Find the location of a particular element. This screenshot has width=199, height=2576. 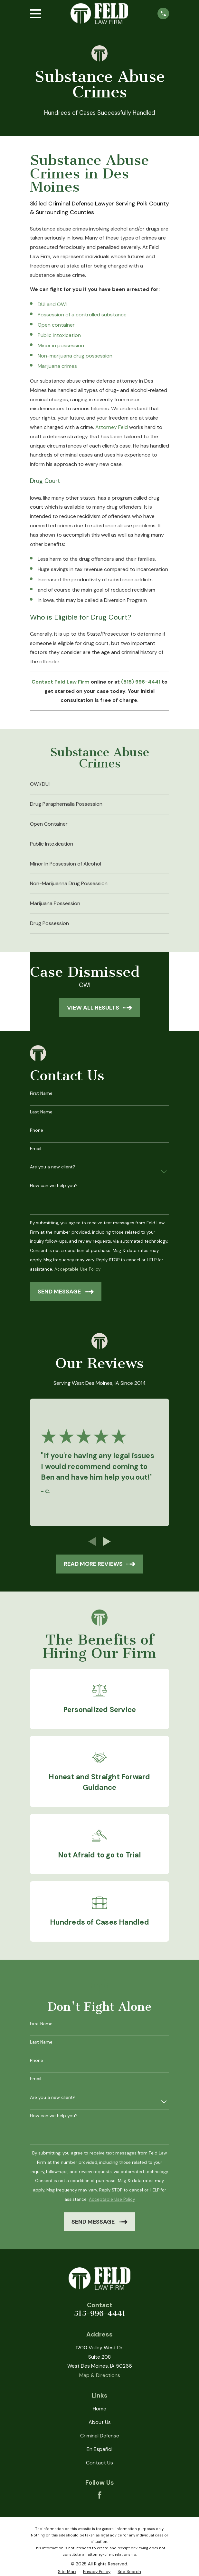

Map & Directions is located at coordinates (99, 2375).